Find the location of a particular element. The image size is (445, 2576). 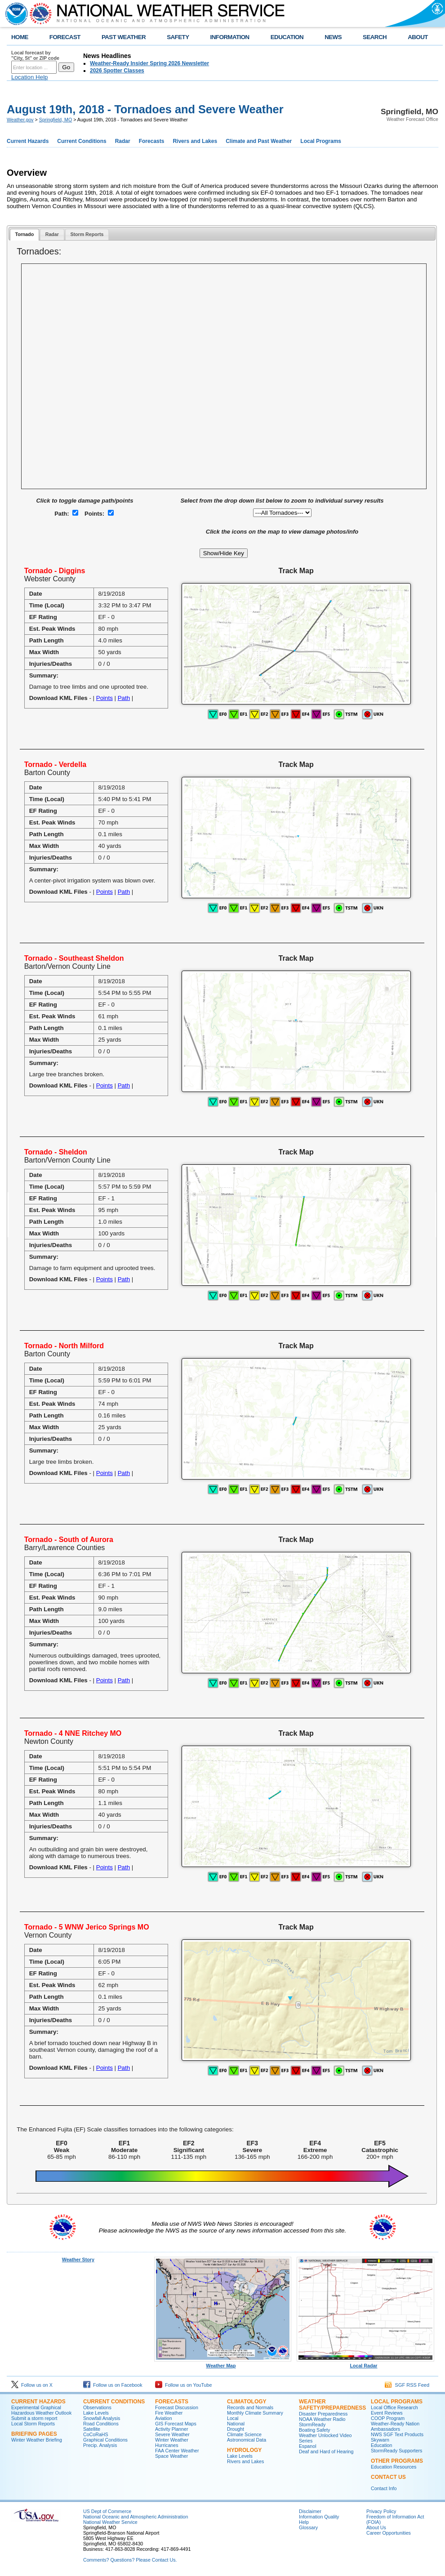

[tab] is located at coordinates (24, 235).